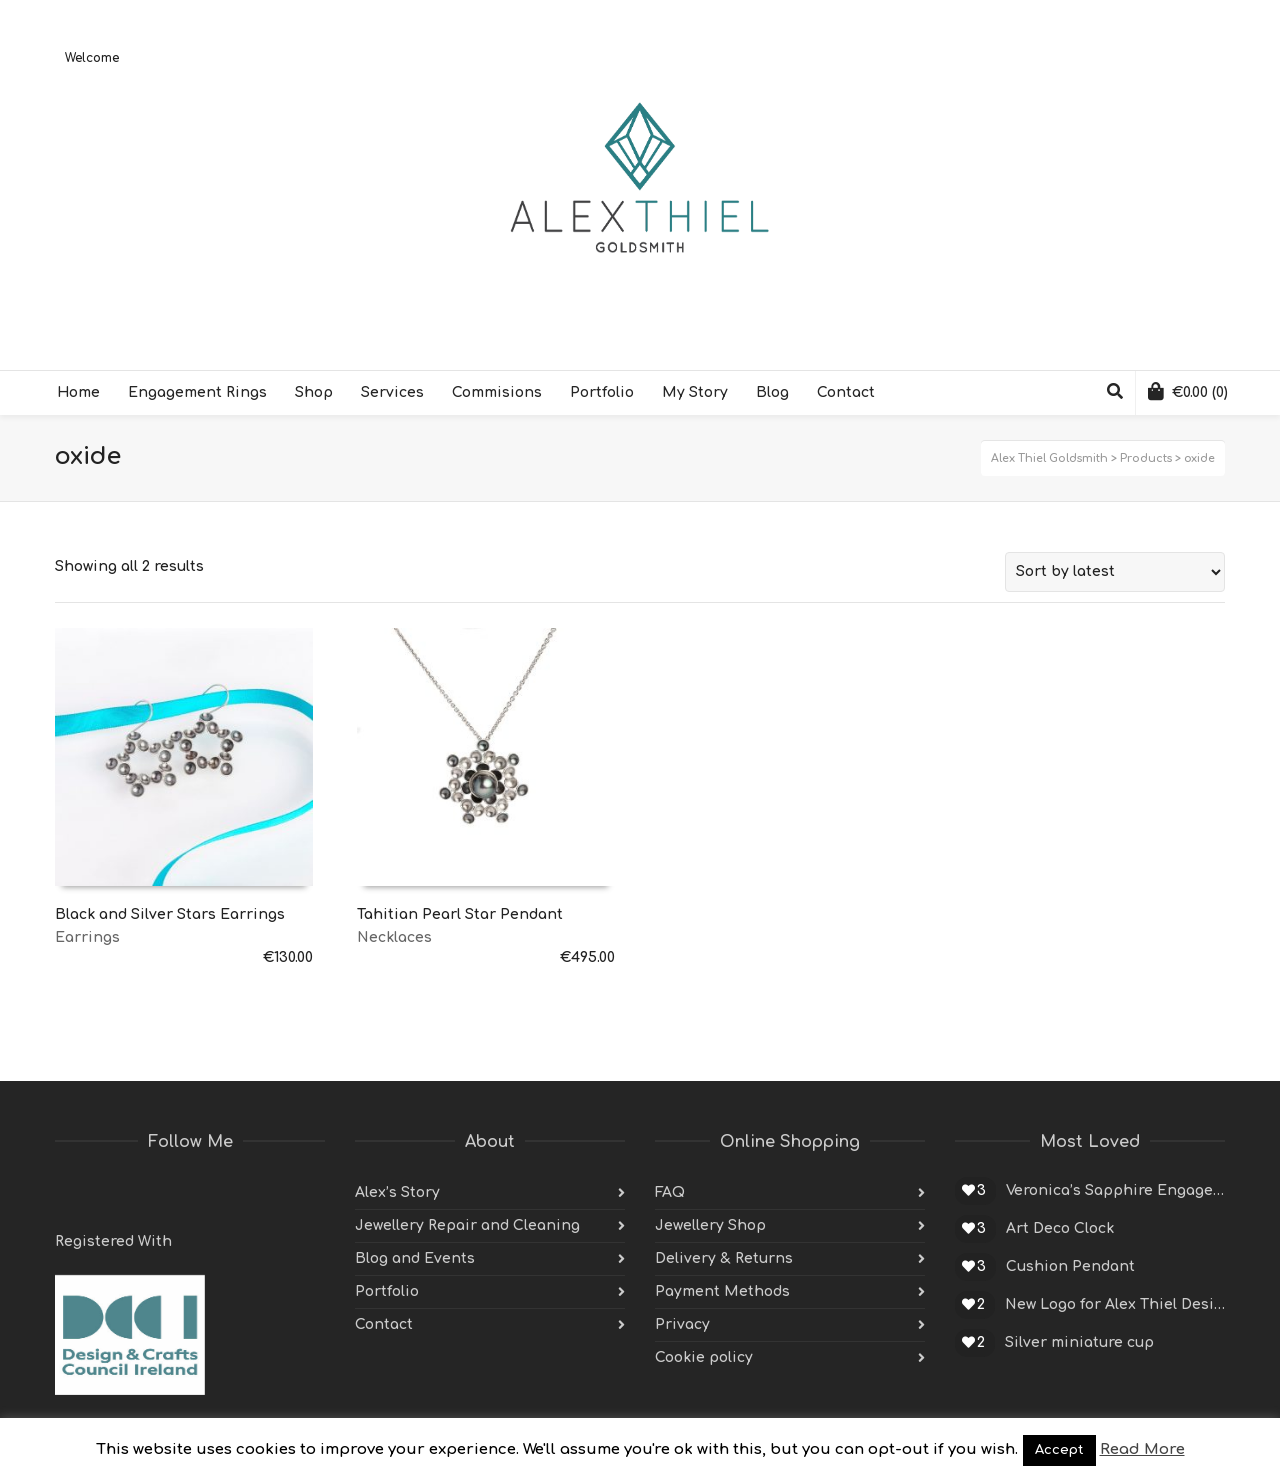 The width and height of the screenshot is (1280, 1478). What do you see at coordinates (704, 1357) in the screenshot?
I see `Cookie policy` at bounding box center [704, 1357].